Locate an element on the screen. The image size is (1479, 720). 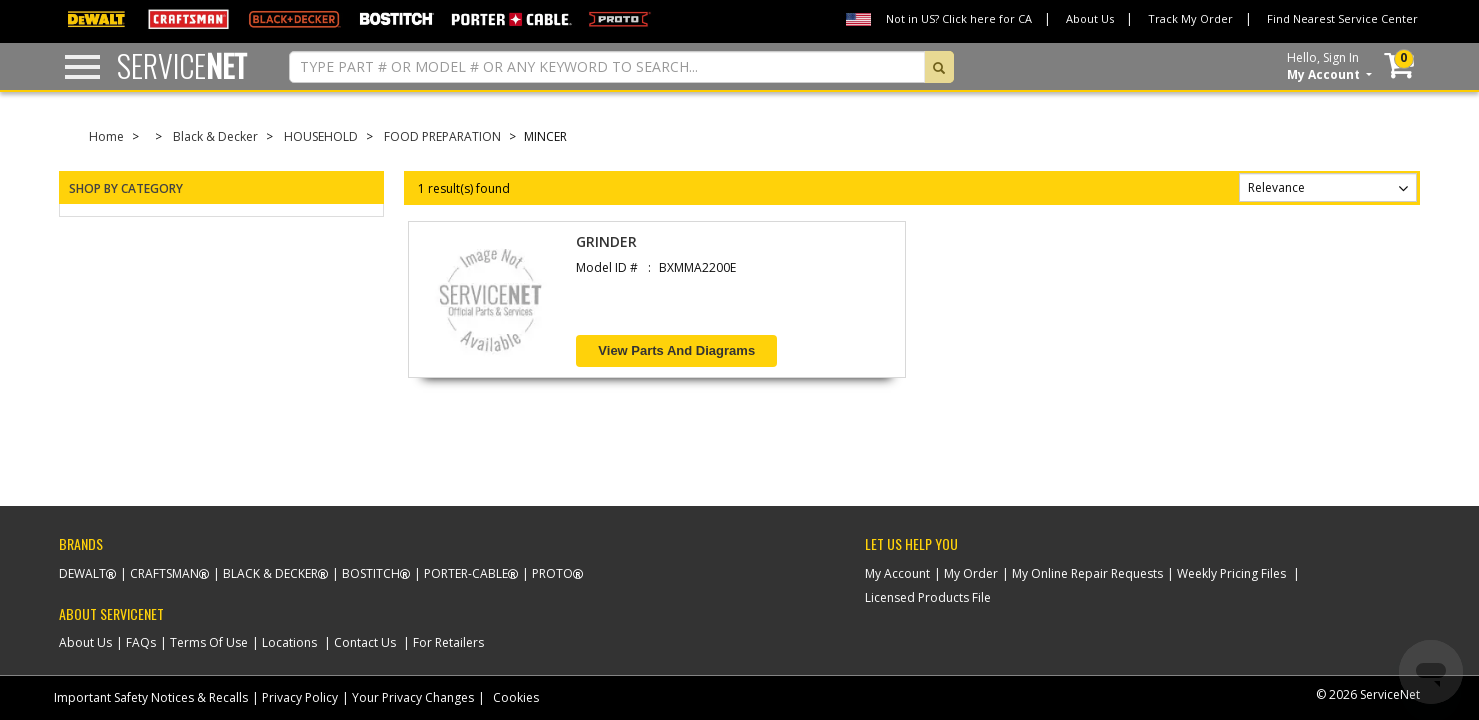
GRINDER is located at coordinates (606, 241).